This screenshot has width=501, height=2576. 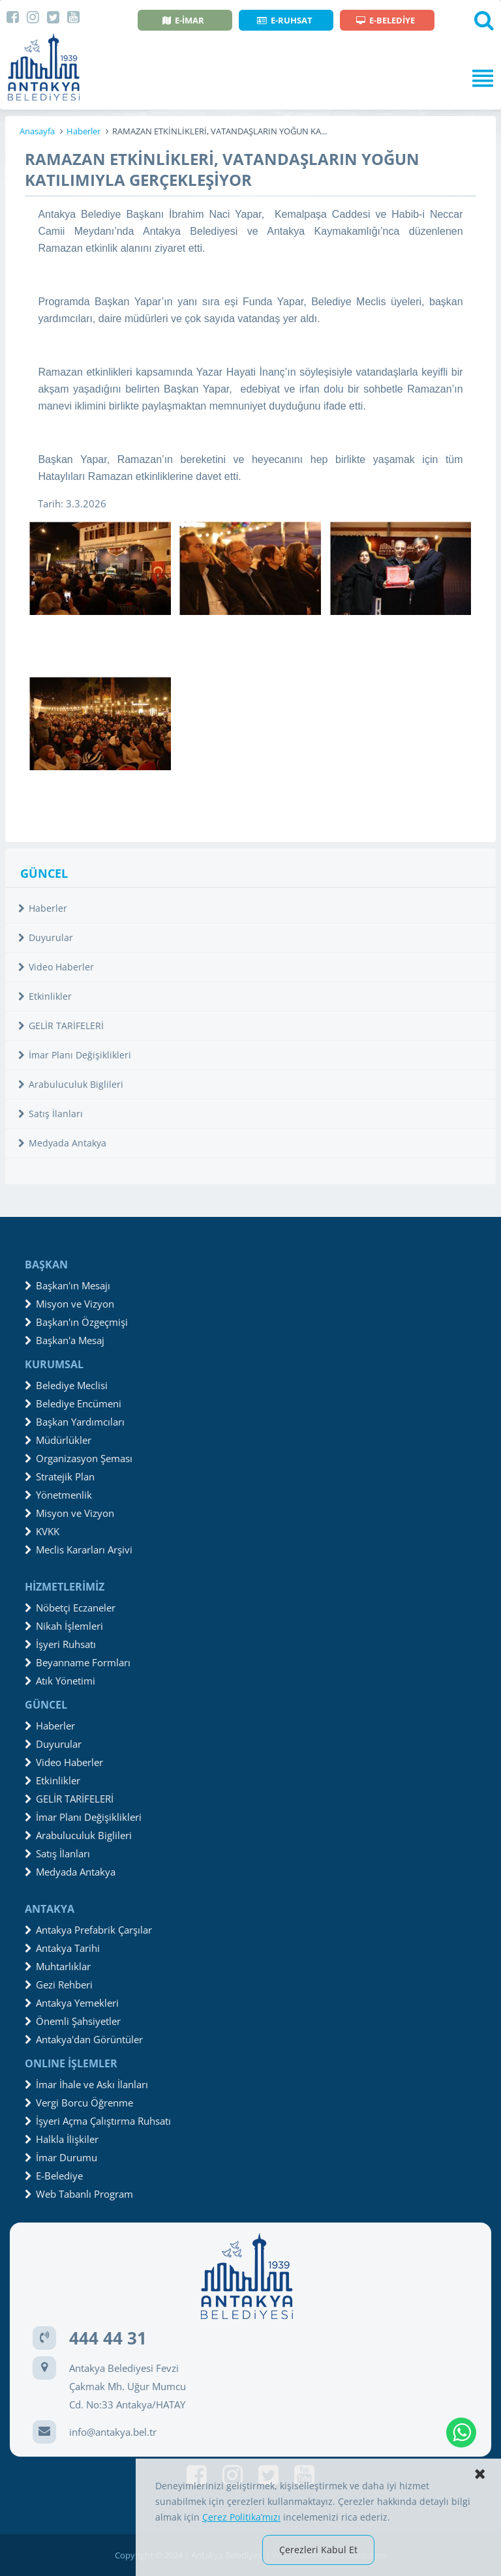 What do you see at coordinates (45, 996) in the screenshot?
I see `Etkinlikler` at bounding box center [45, 996].